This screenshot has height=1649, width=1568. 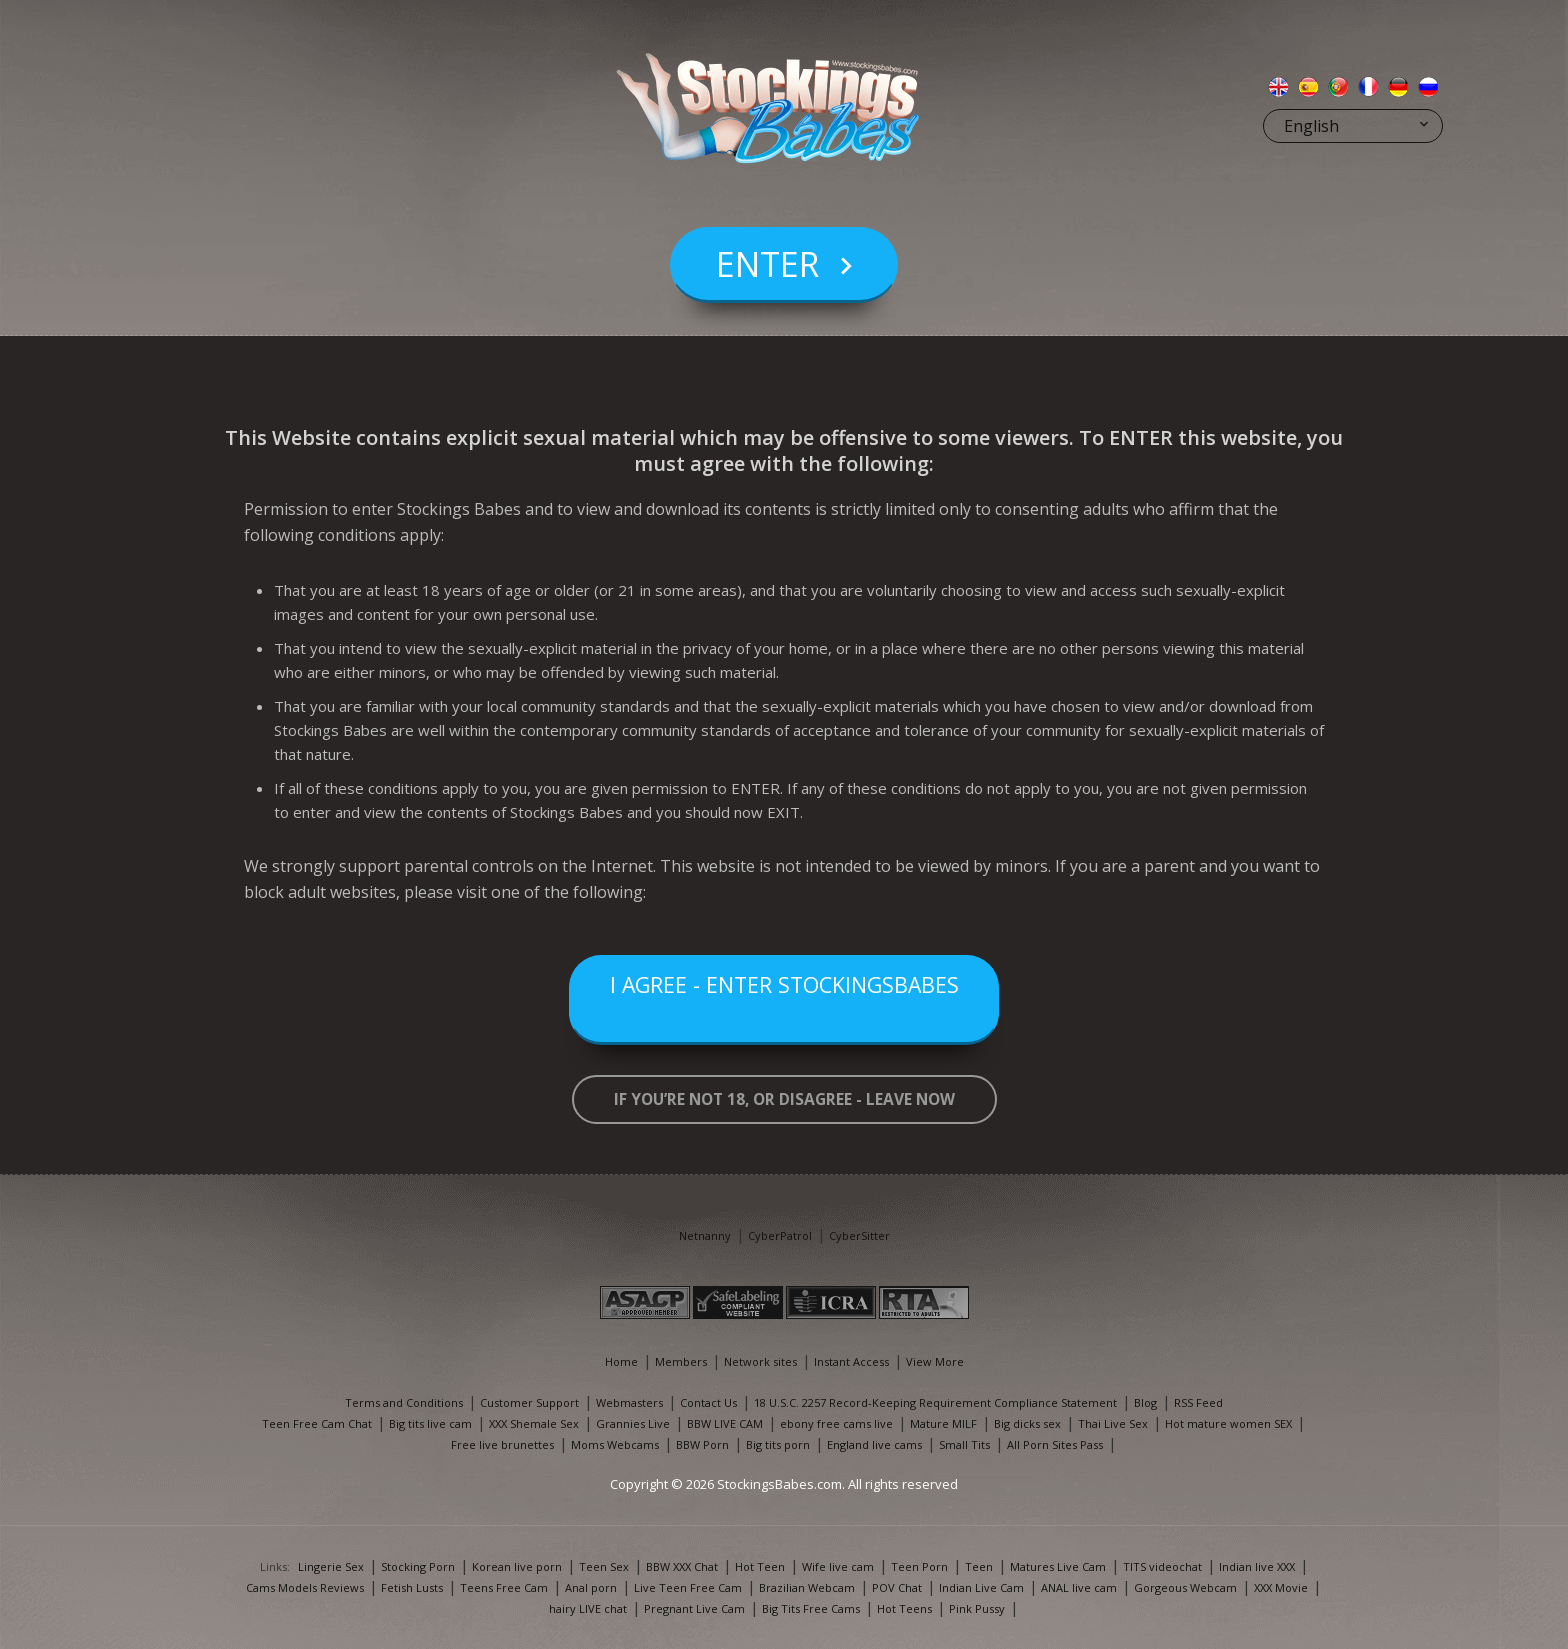 What do you see at coordinates (708, 1402) in the screenshot?
I see `Contact Us` at bounding box center [708, 1402].